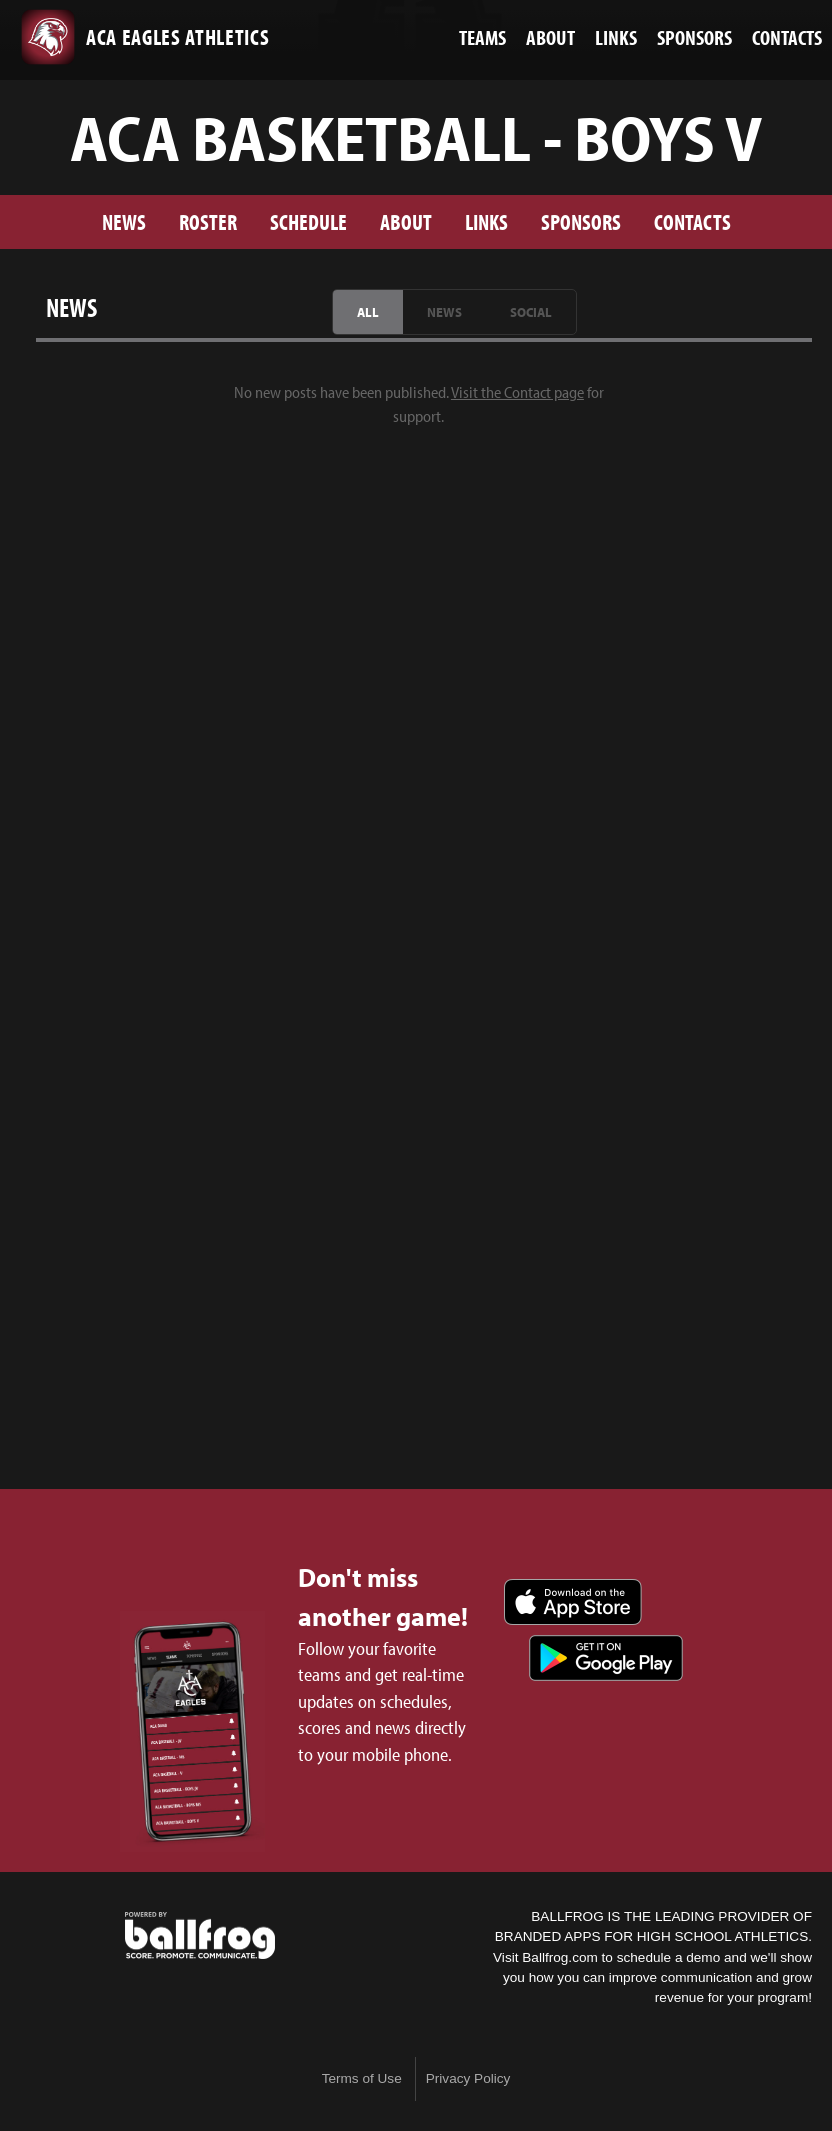 This screenshot has height=2131, width=832. Describe the element at coordinates (208, 221) in the screenshot. I see `Roster` at that location.